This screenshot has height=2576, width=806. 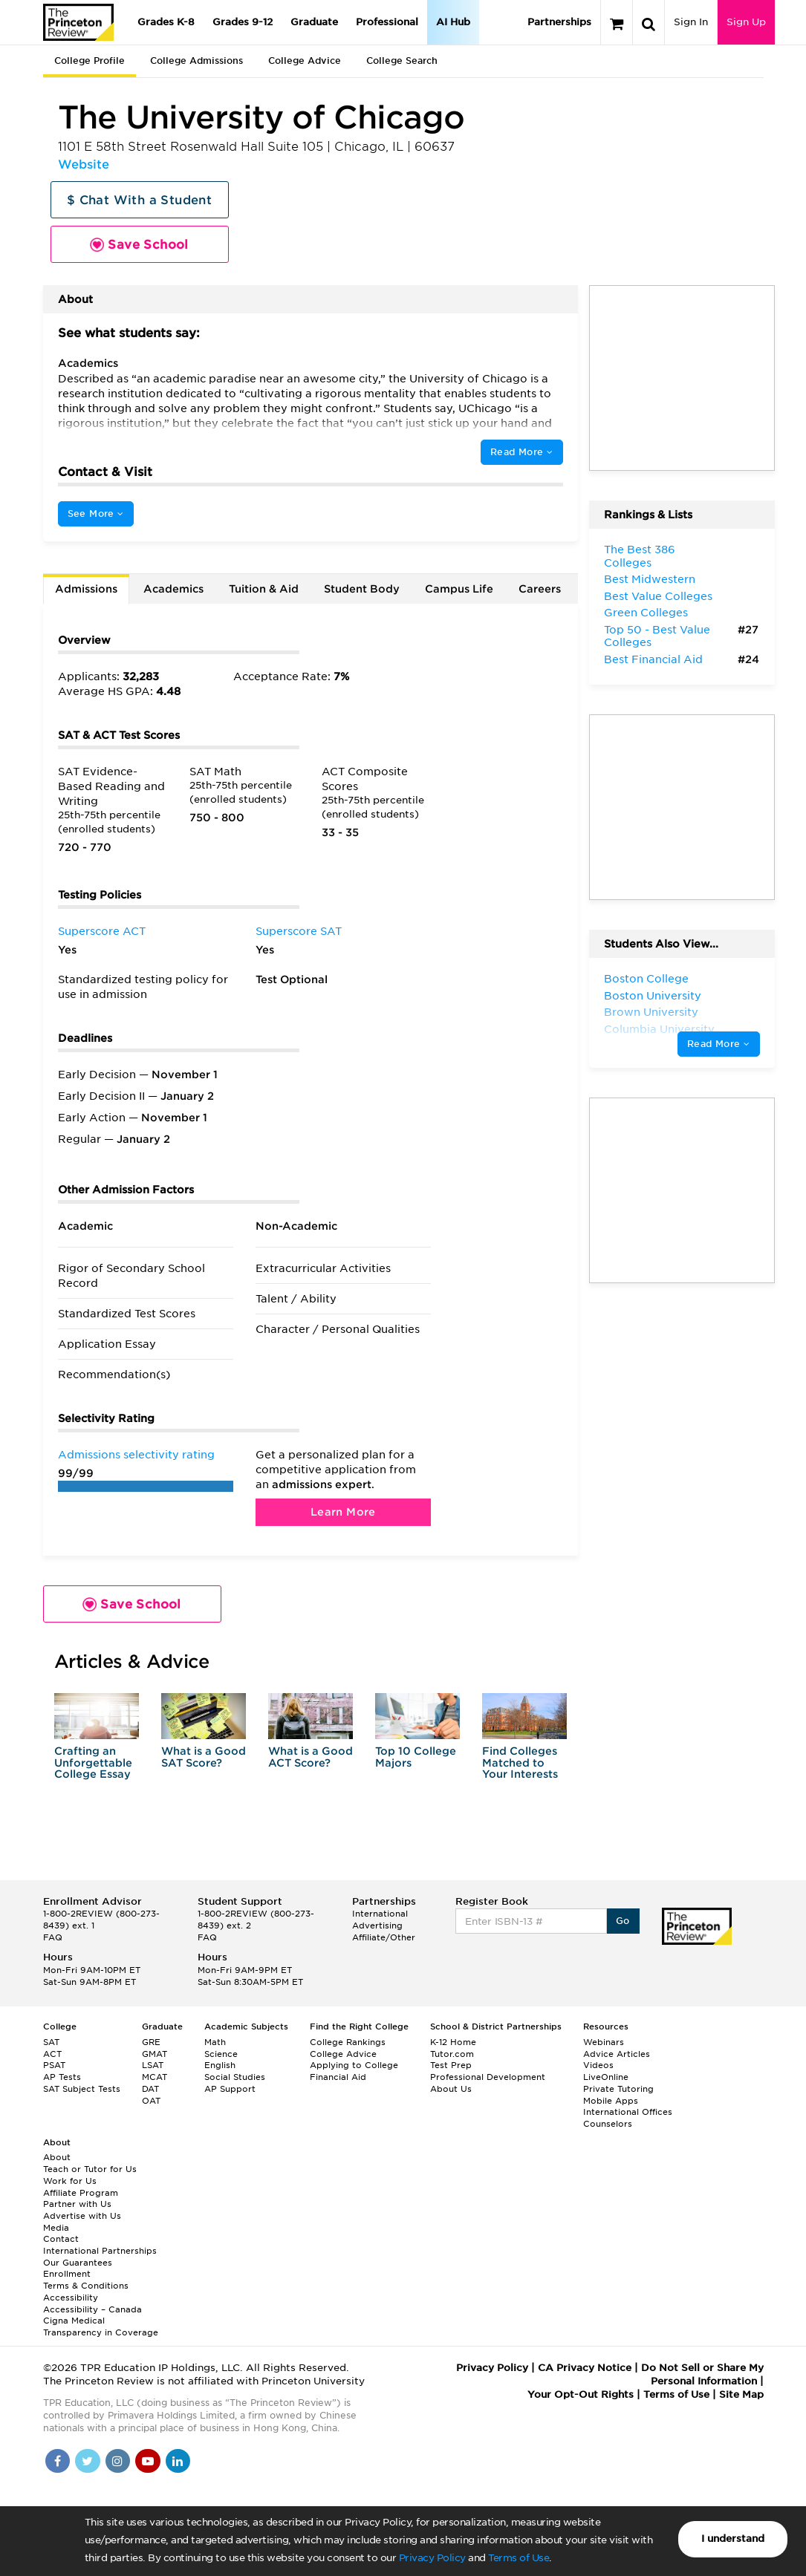 What do you see at coordinates (380, 1913) in the screenshot?
I see `International` at bounding box center [380, 1913].